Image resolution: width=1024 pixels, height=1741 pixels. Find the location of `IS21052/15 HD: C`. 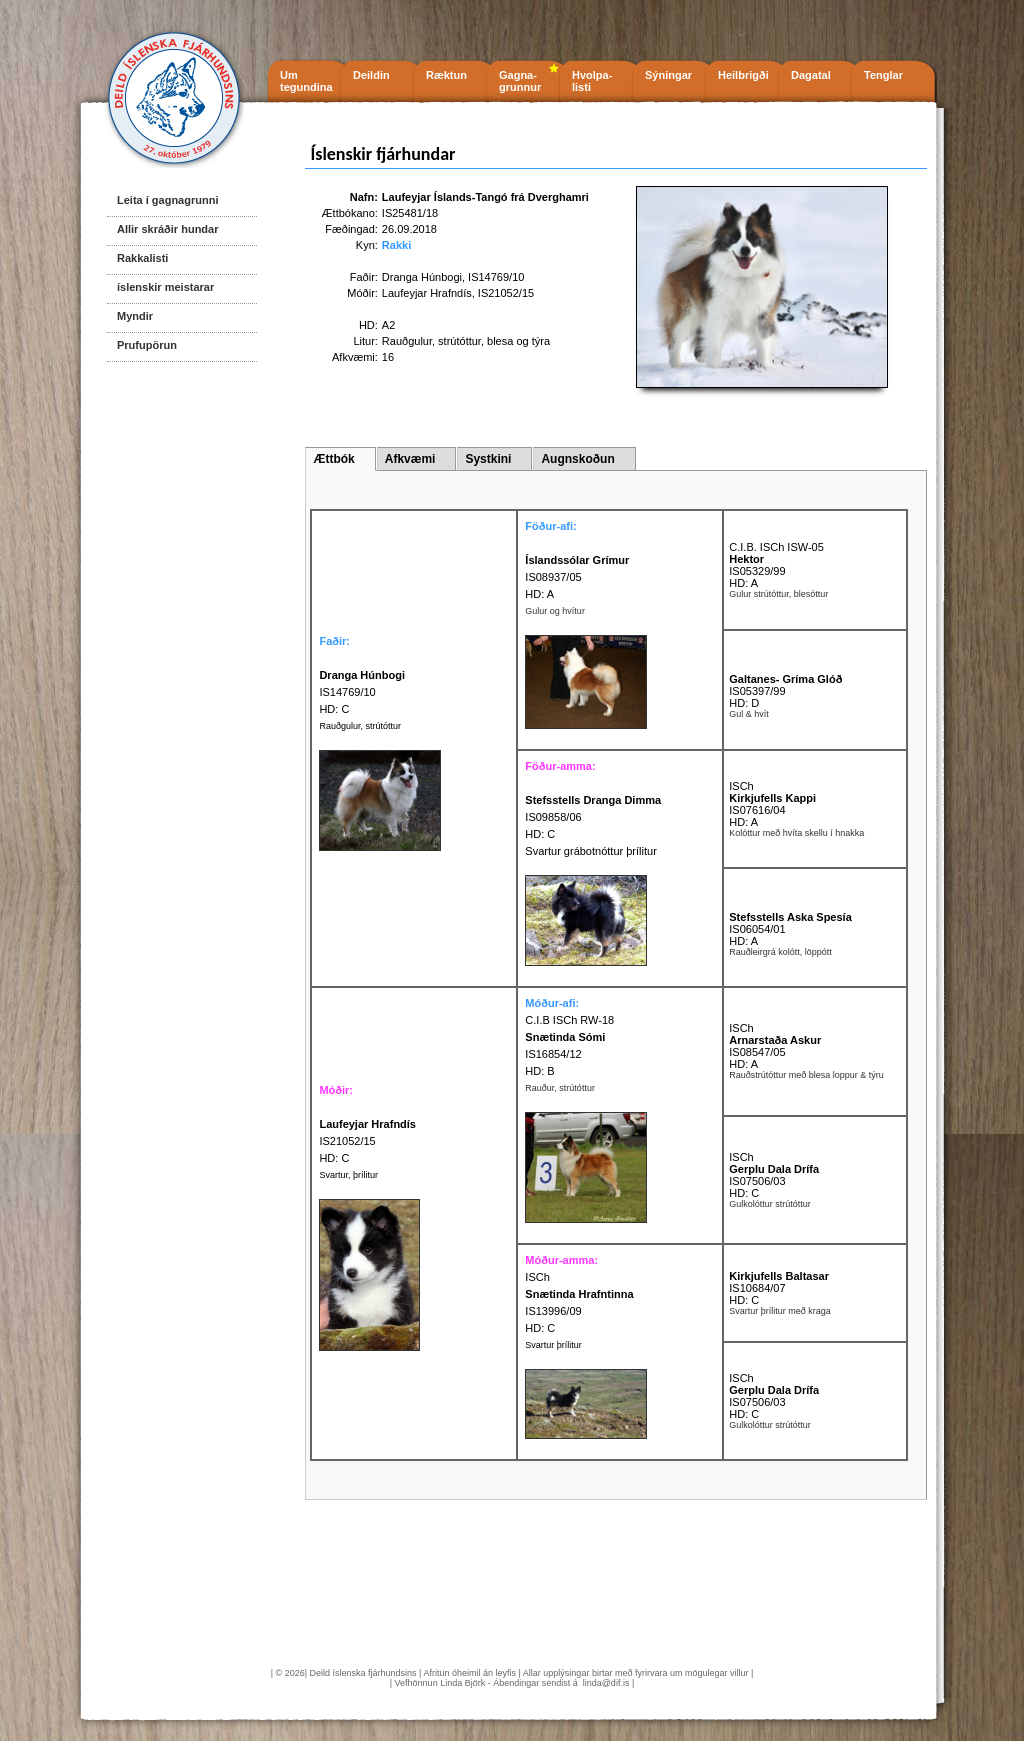

IS21052/15 HD: C is located at coordinates (367, 1141).